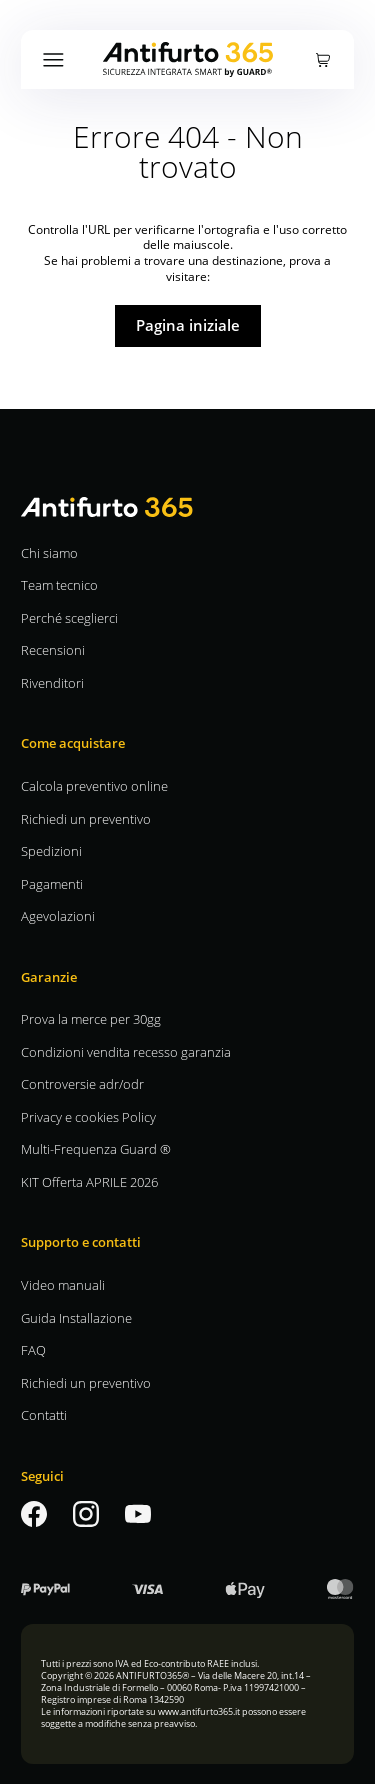  What do you see at coordinates (59, 584) in the screenshot?
I see `Team tecnico` at bounding box center [59, 584].